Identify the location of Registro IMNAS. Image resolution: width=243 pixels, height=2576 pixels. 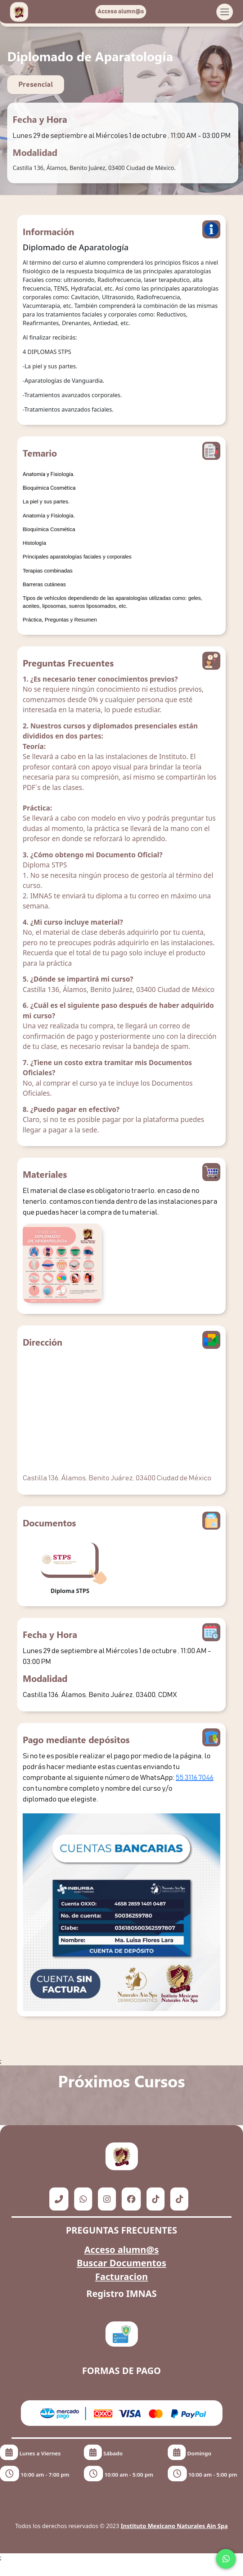
(121, 2293).